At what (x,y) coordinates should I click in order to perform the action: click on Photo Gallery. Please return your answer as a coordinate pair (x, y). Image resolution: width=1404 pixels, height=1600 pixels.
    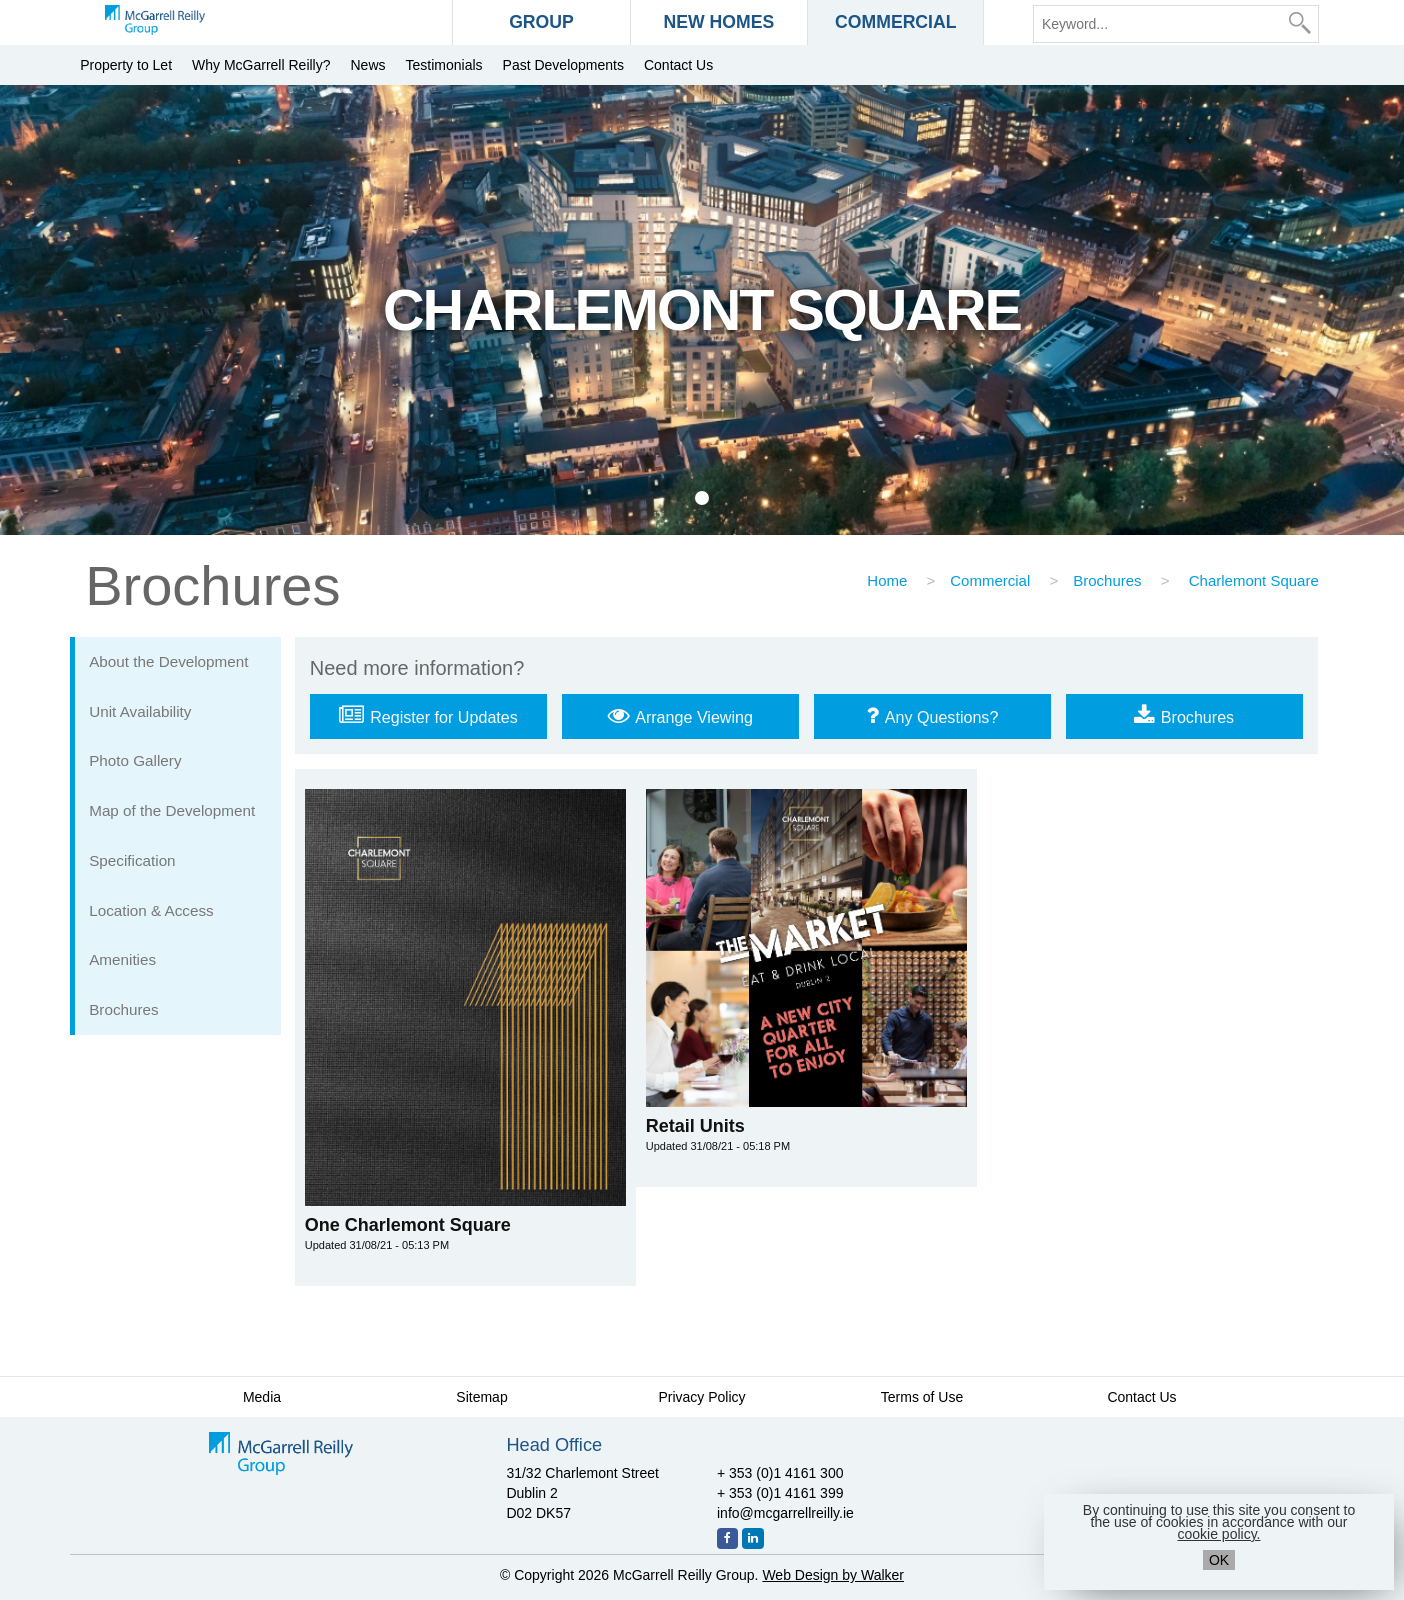
    Looking at the image, I should click on (135, 760).